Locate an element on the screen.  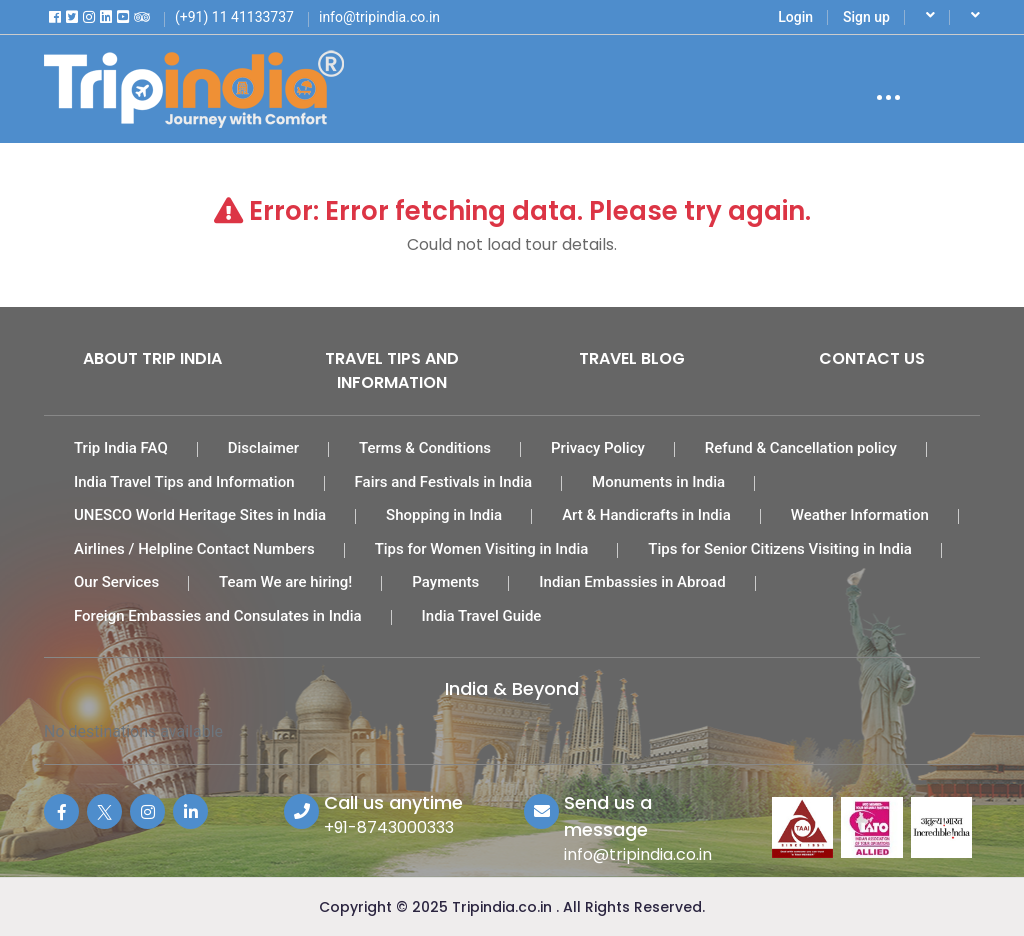
Contact Us is located at coordinates (872, 358).